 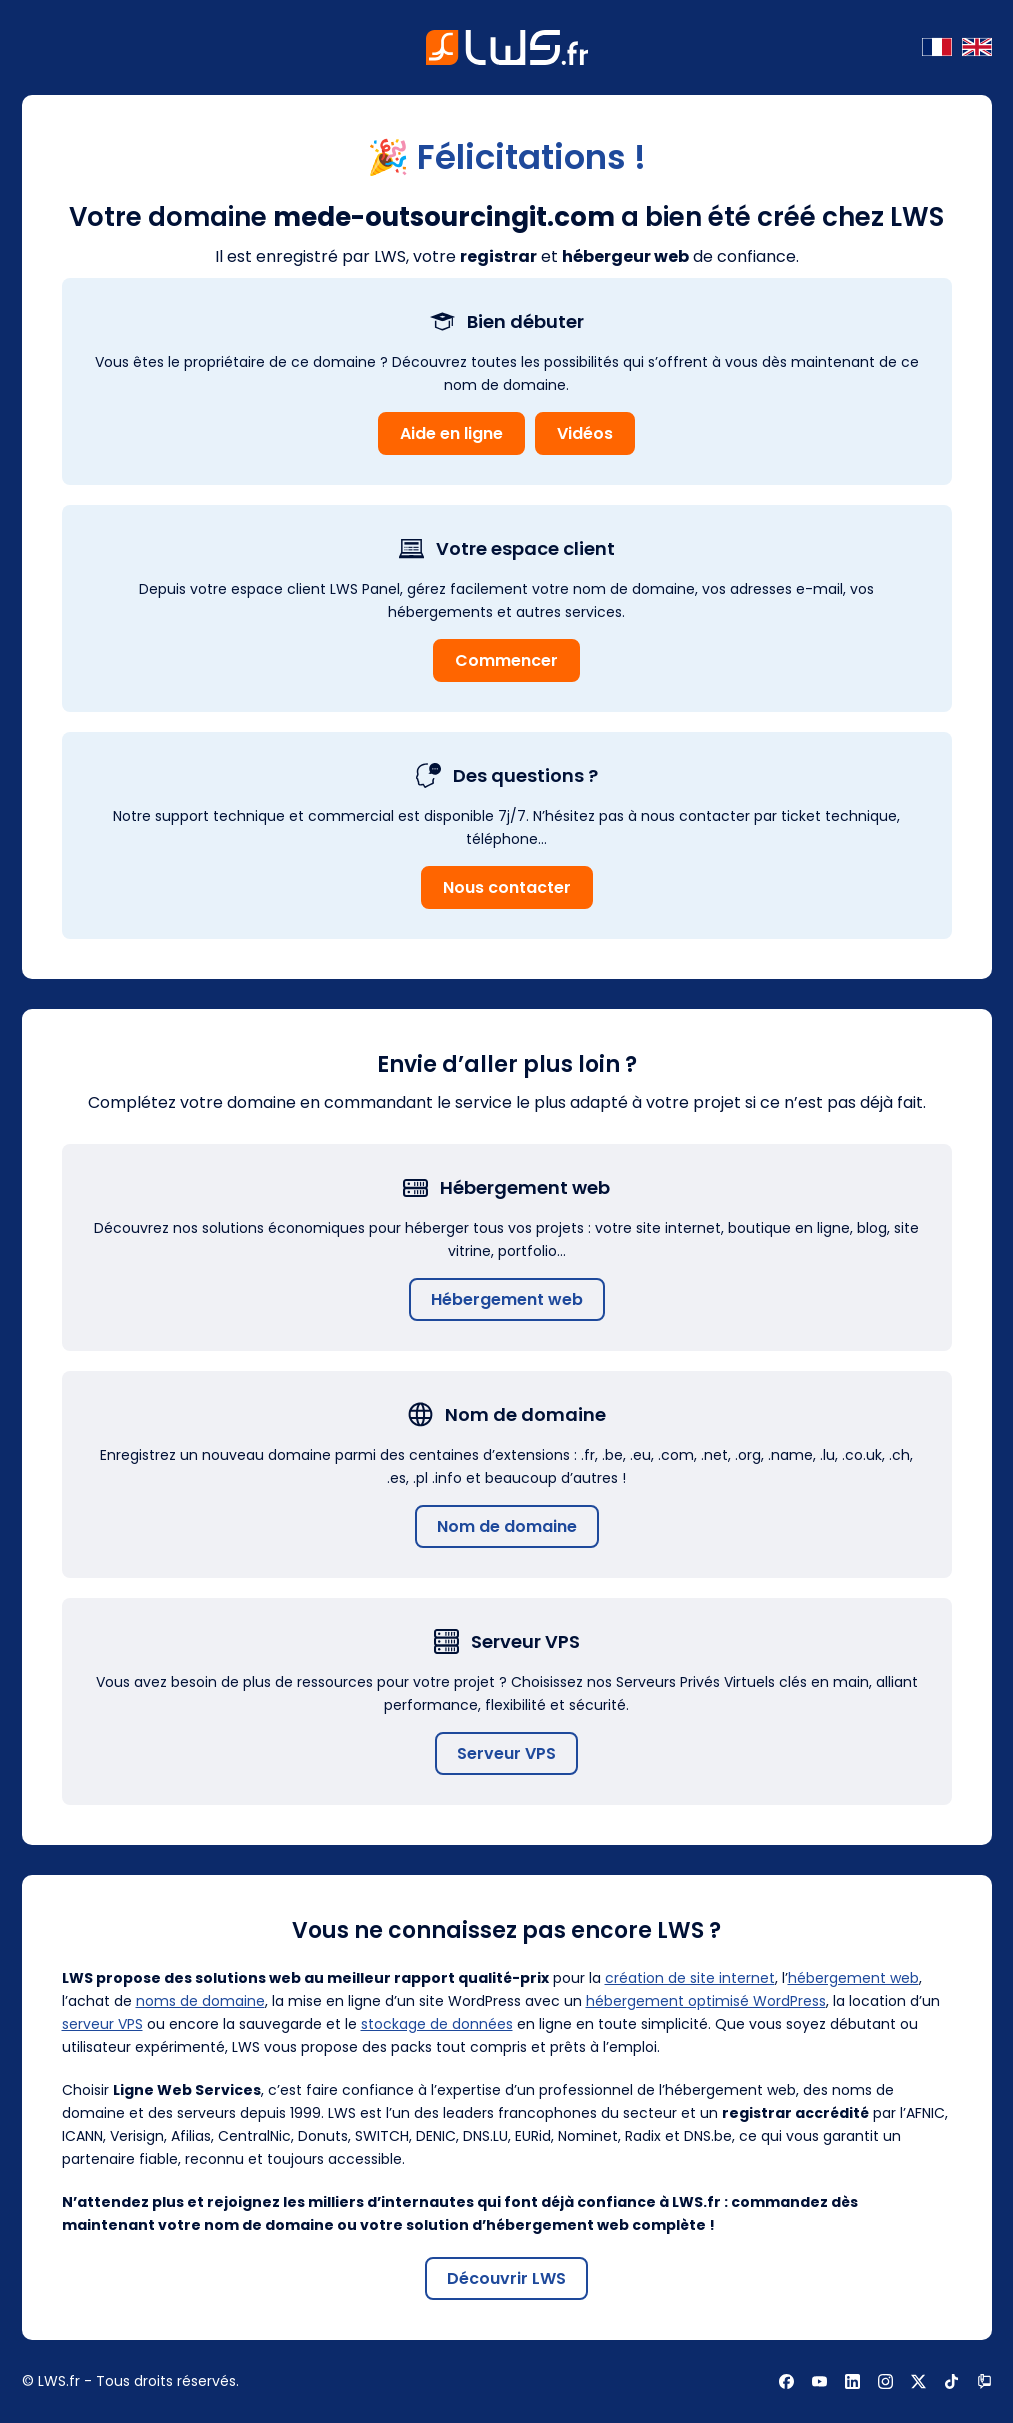 I want to click on serveur VPS, so click(x=102, y=2024).